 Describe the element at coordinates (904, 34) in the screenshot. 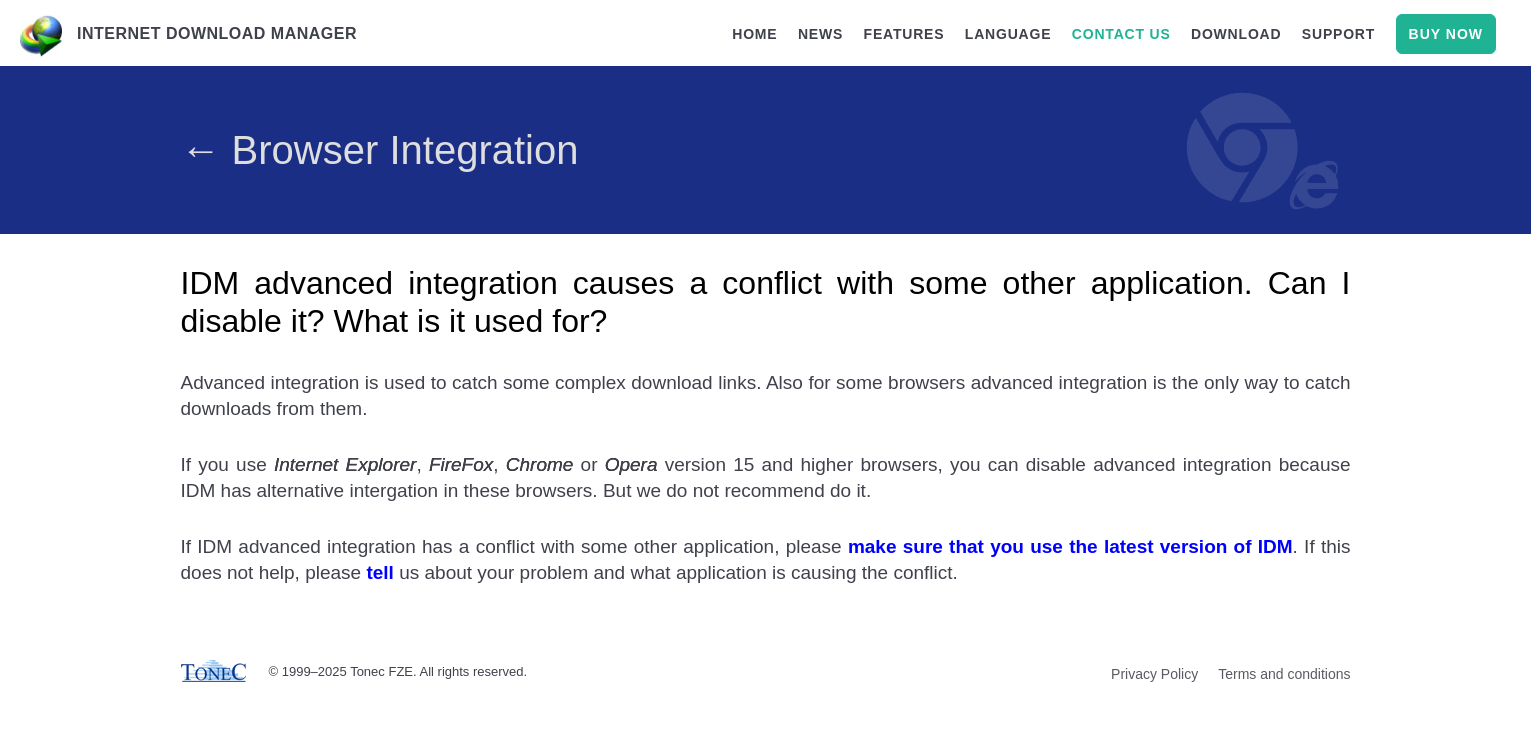

I see `features` at that location.